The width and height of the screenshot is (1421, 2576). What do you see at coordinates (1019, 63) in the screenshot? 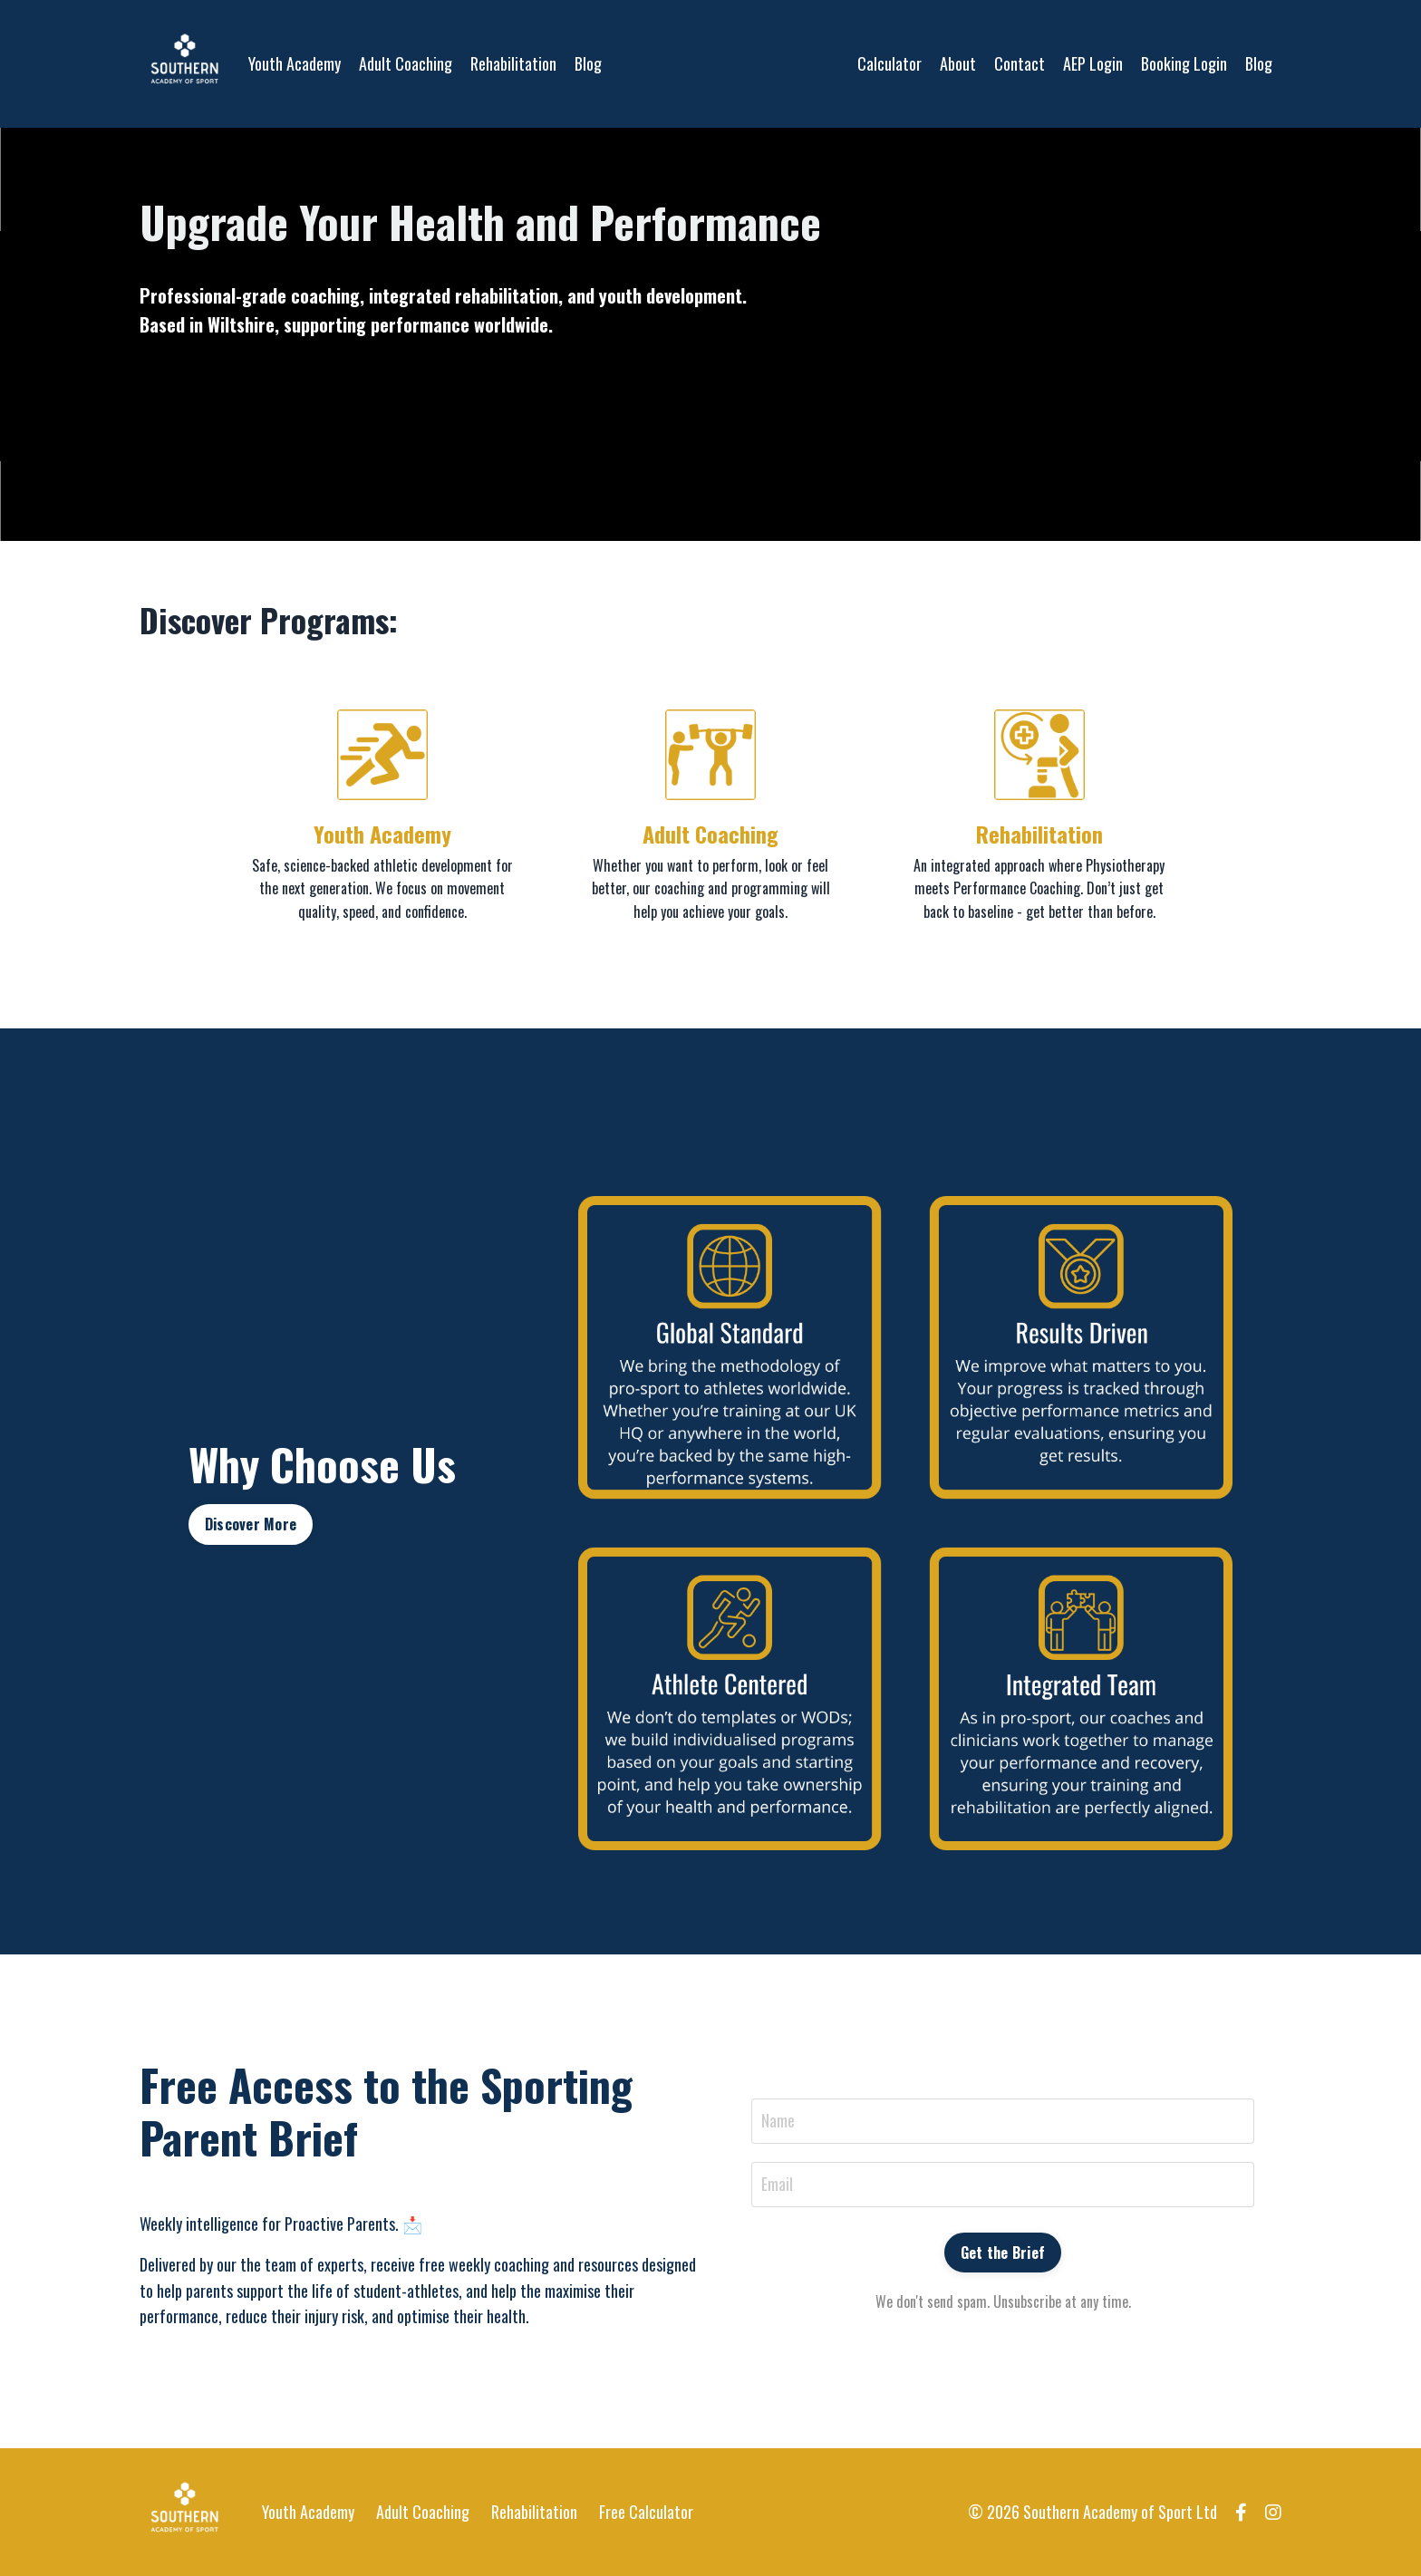
I see `Contact` at bounding box center [1019, 63].